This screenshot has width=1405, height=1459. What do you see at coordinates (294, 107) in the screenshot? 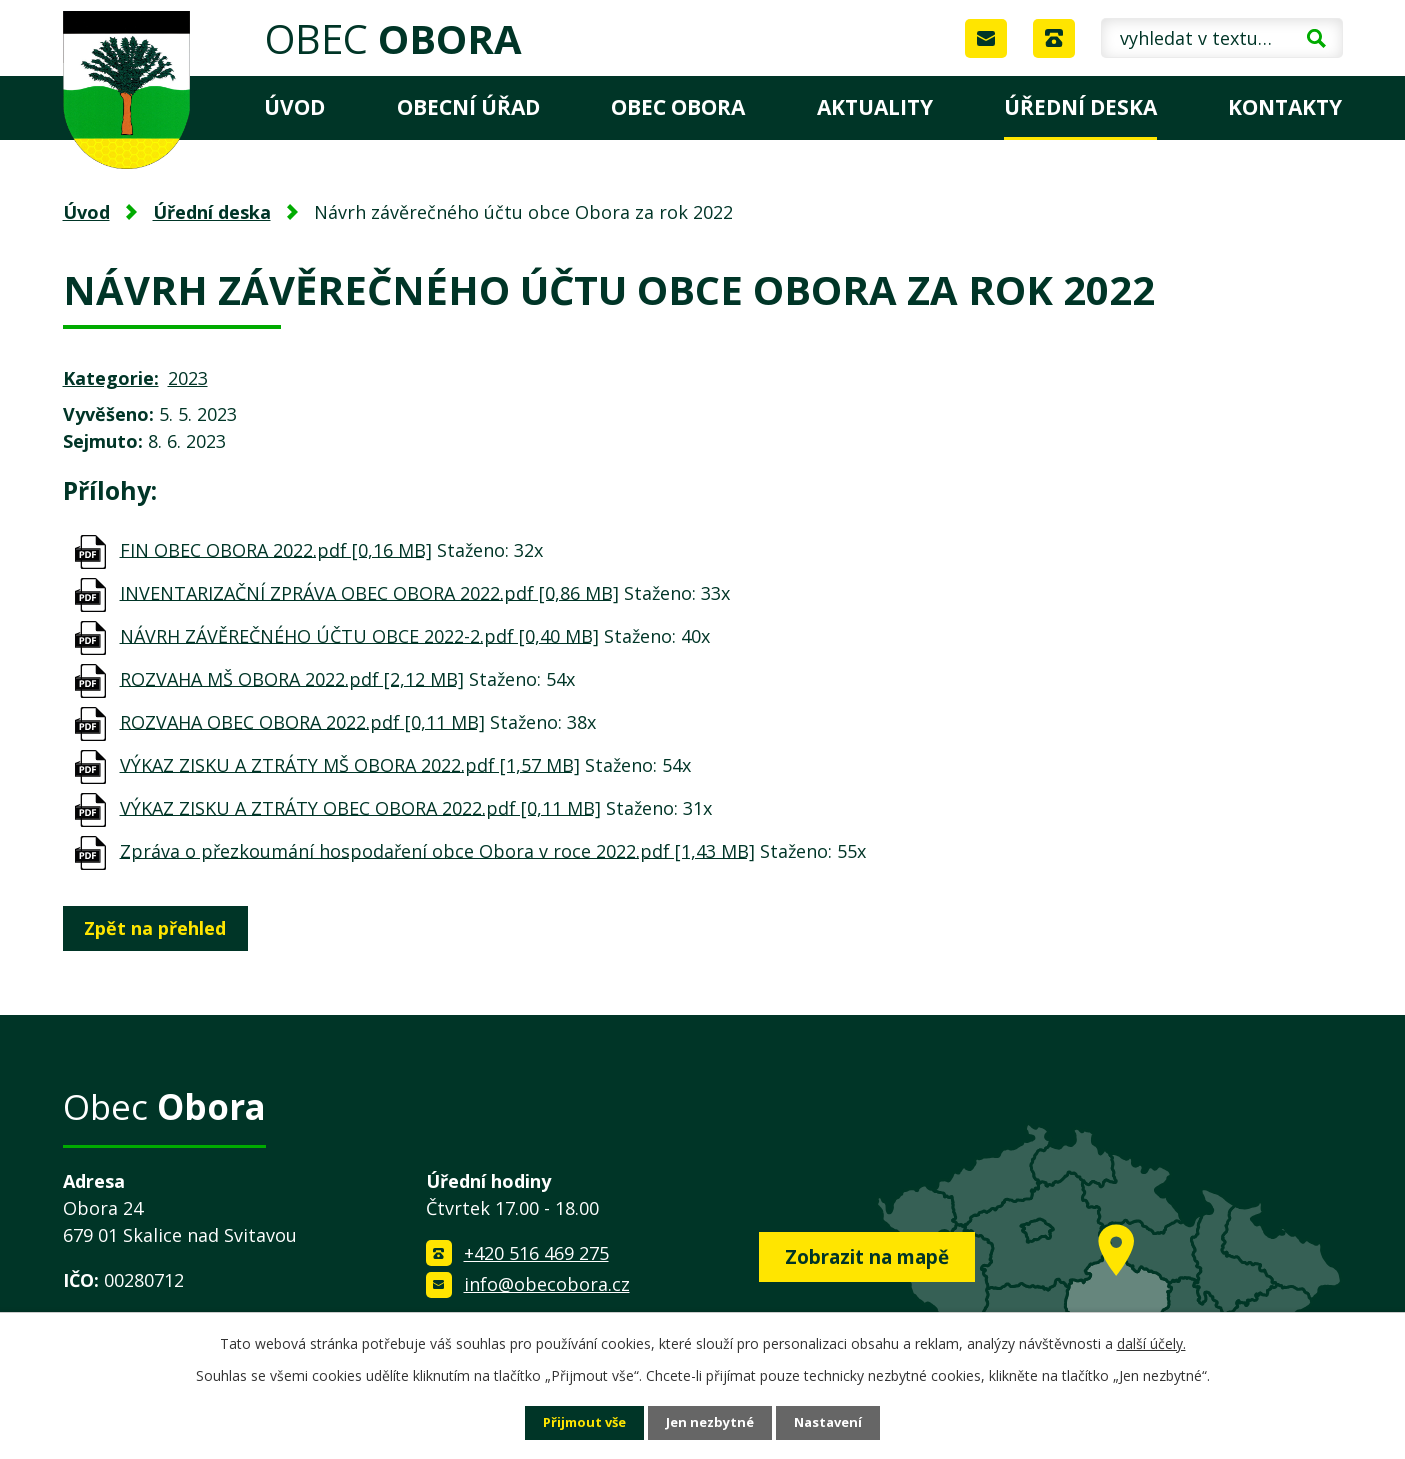
I see `Úvod` at bounding box center [294, 107].